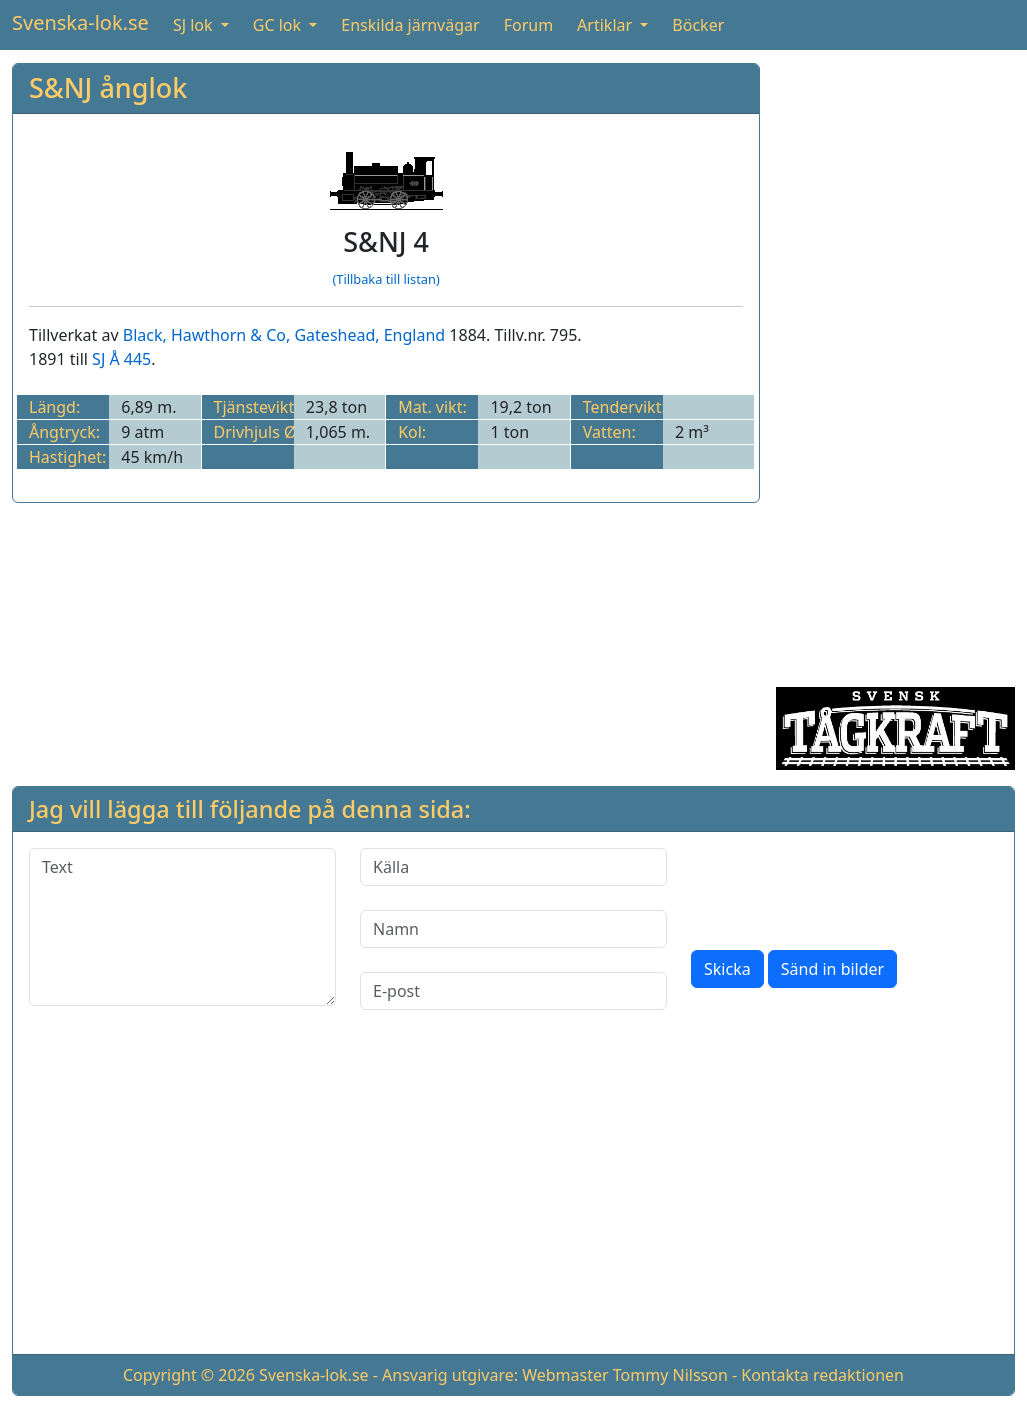  Describe the element at coordinates (513, 867) in the screenshot. I see `[Källa]` at that location.